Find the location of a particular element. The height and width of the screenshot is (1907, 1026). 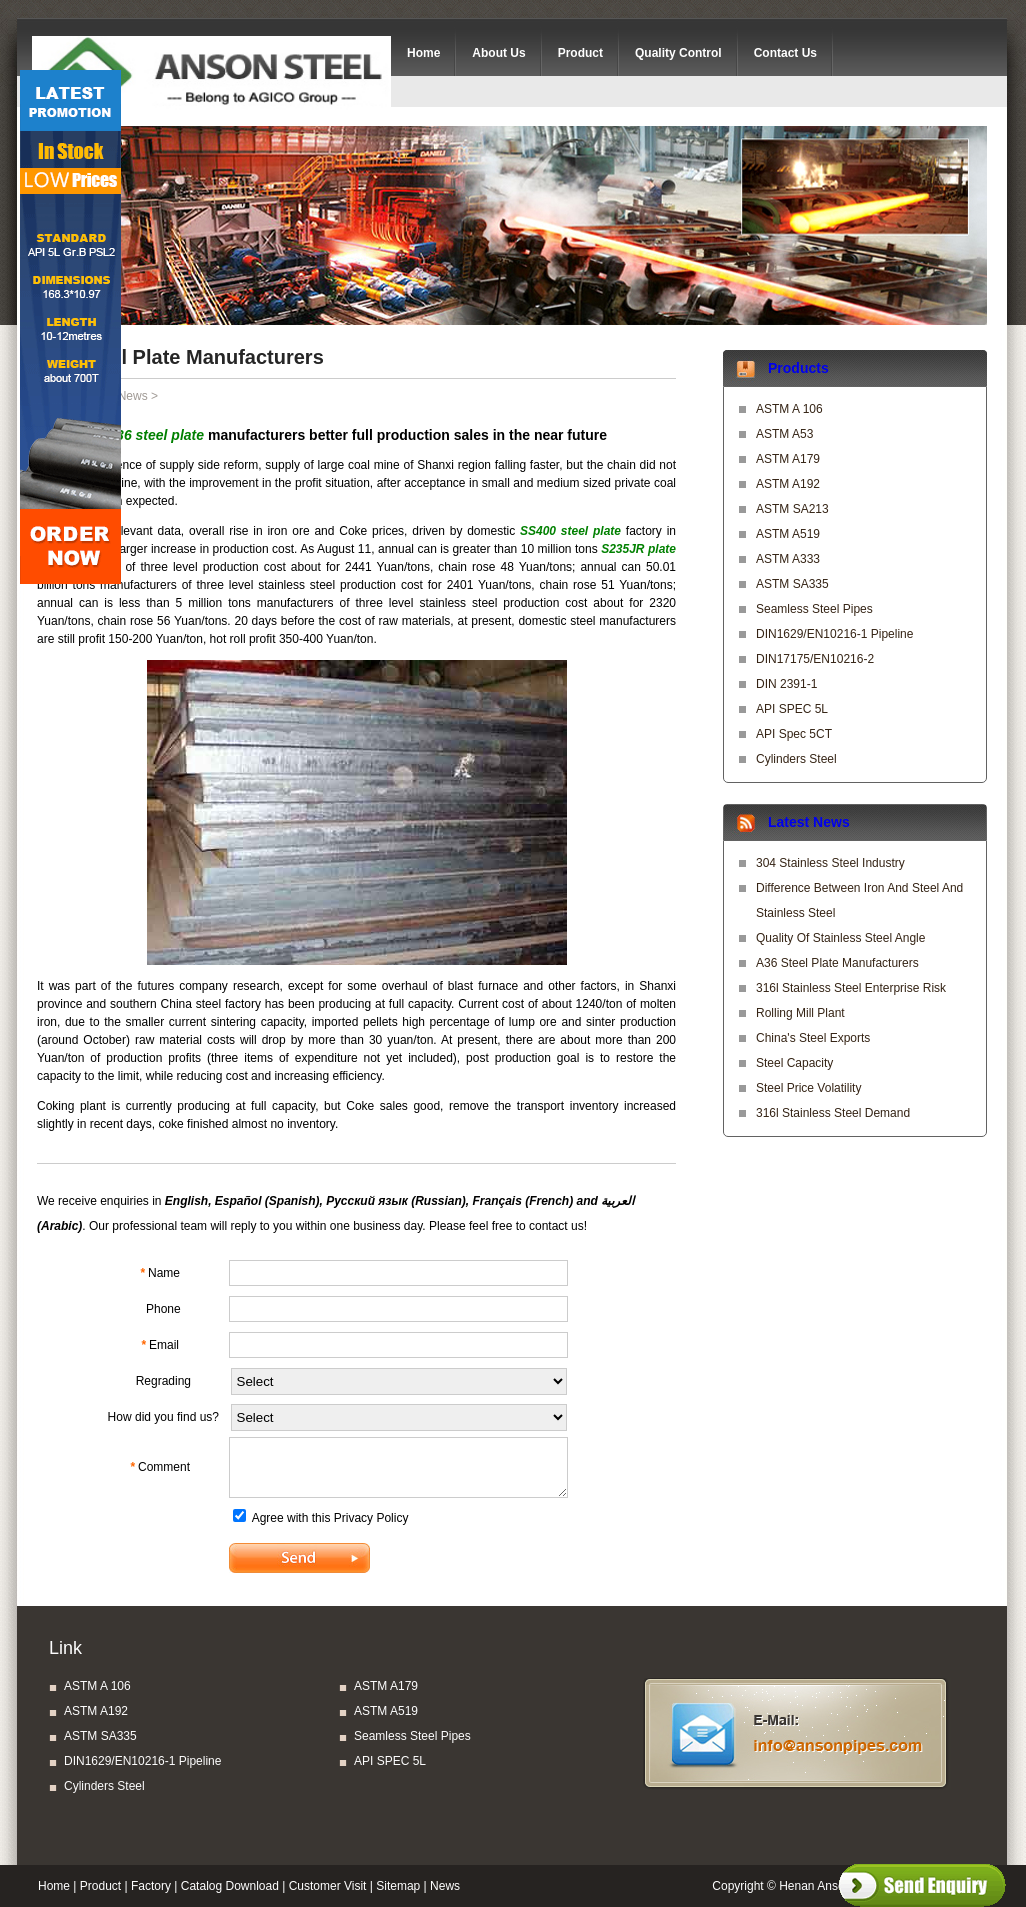

ASTM A53 is located at coordinates (784, 434).